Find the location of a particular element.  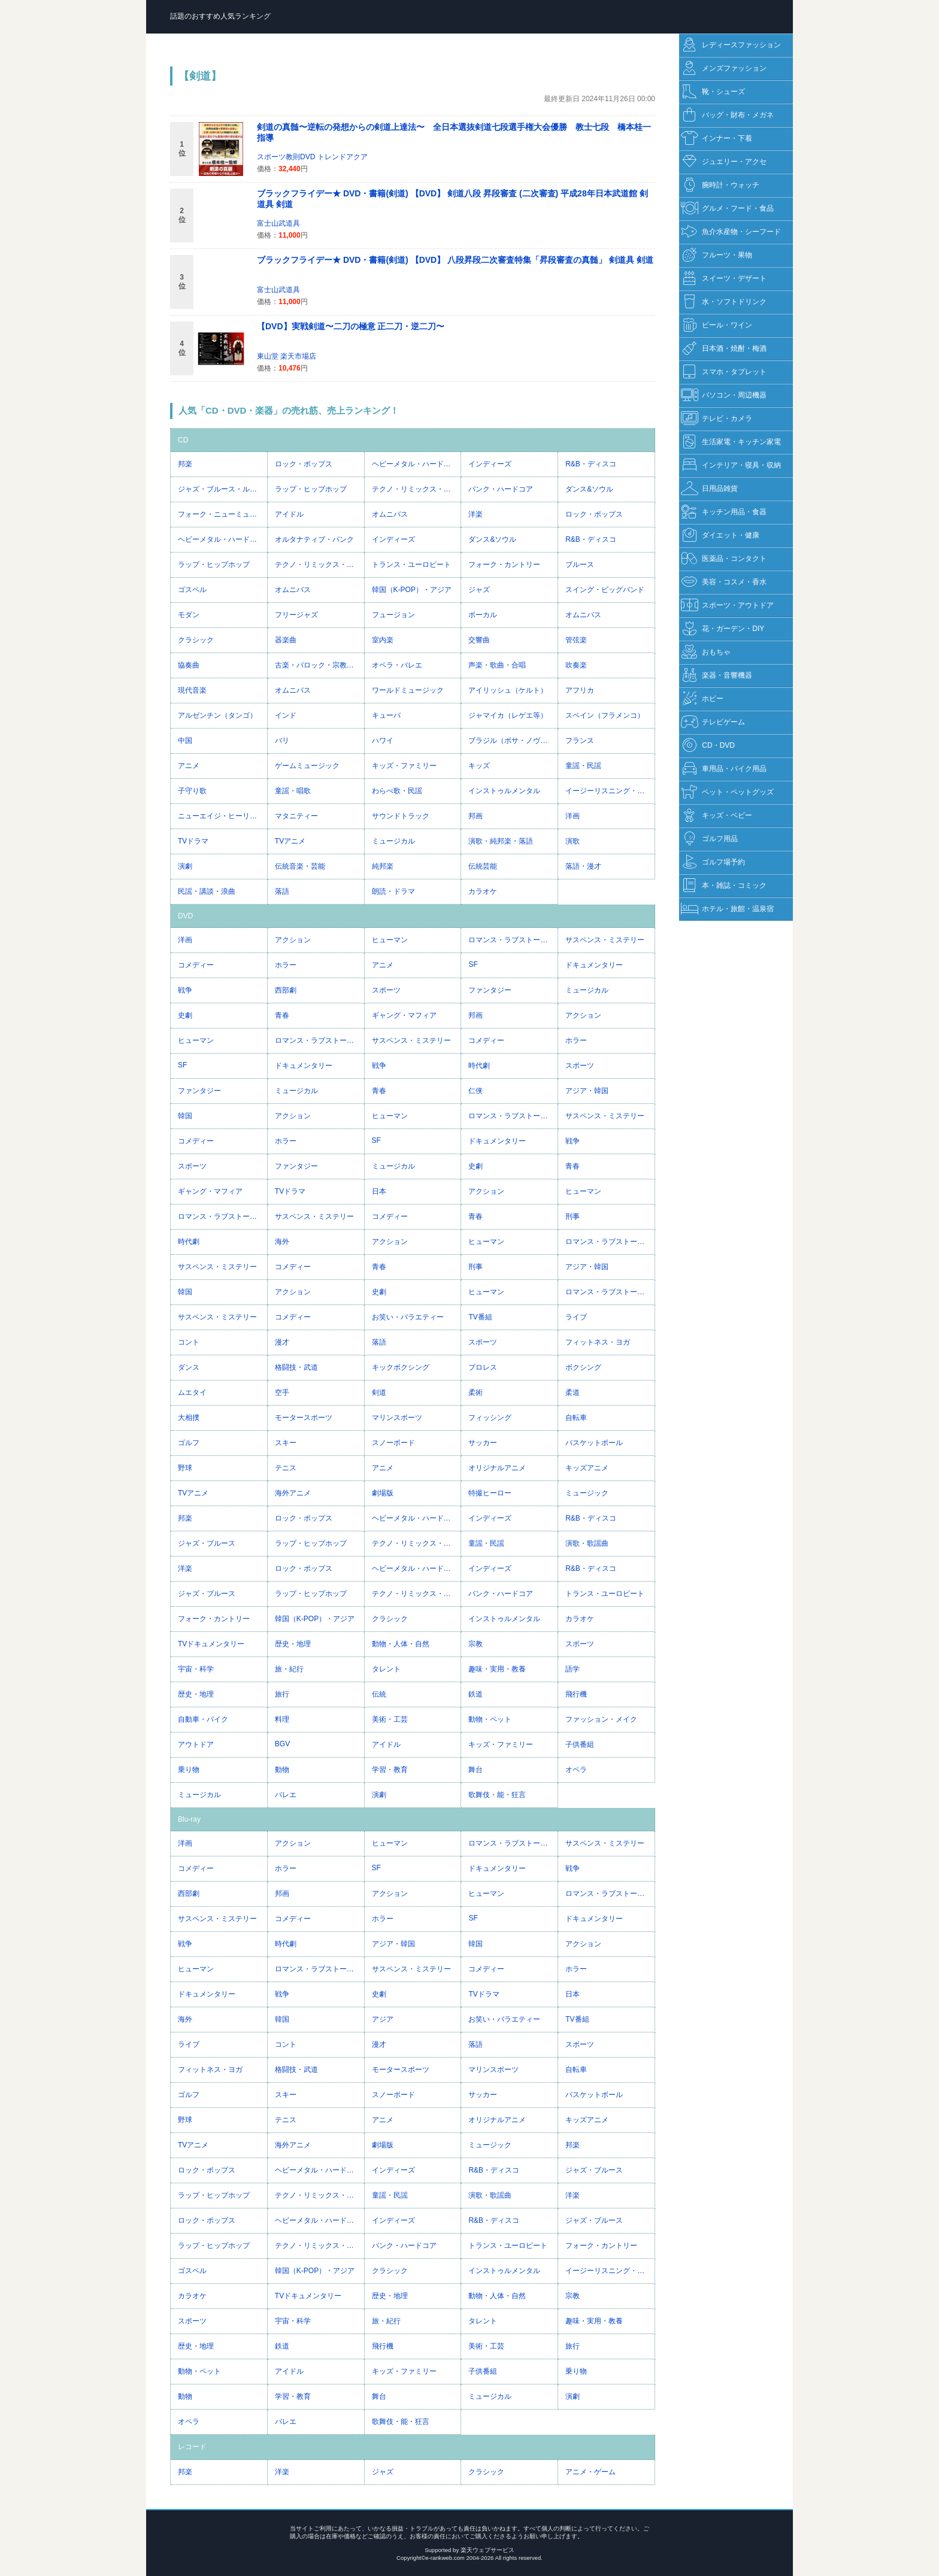

カラオケ is located at coordinates (482, 891).